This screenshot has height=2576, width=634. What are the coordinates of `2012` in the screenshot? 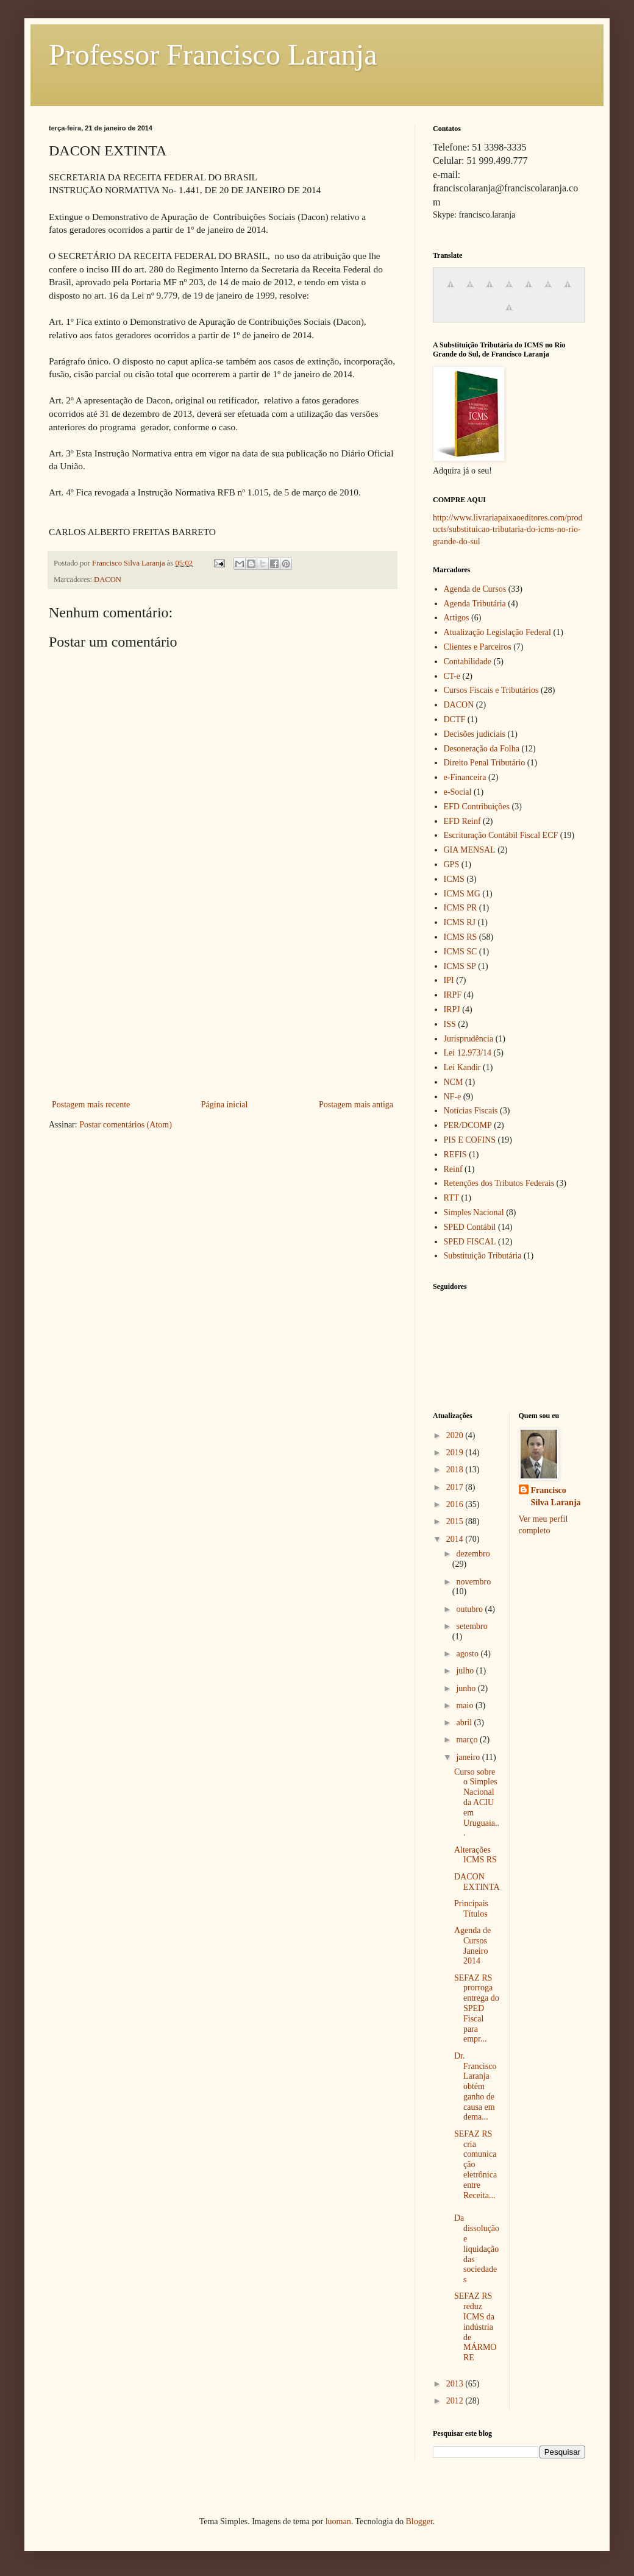 It's located at (456, 2400).